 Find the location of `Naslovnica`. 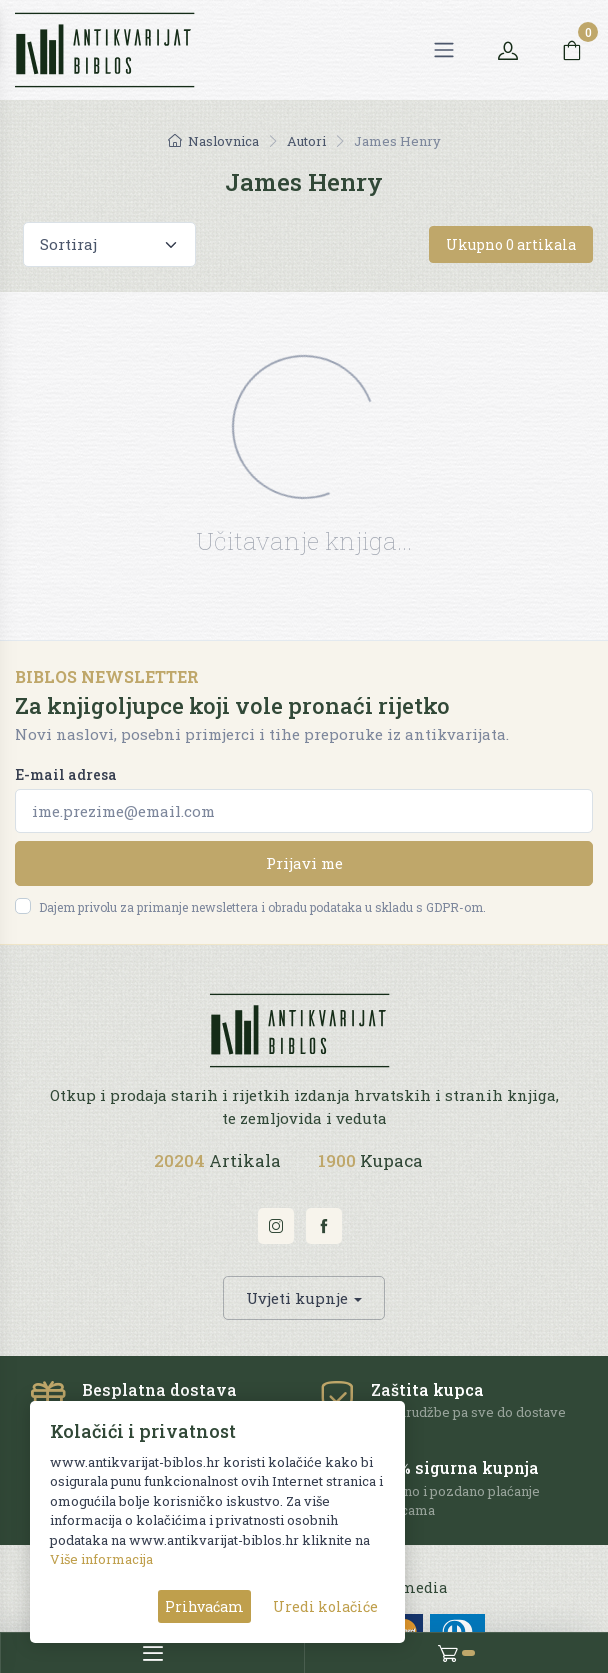

Naslovnica is located at coordinates (213, 141).